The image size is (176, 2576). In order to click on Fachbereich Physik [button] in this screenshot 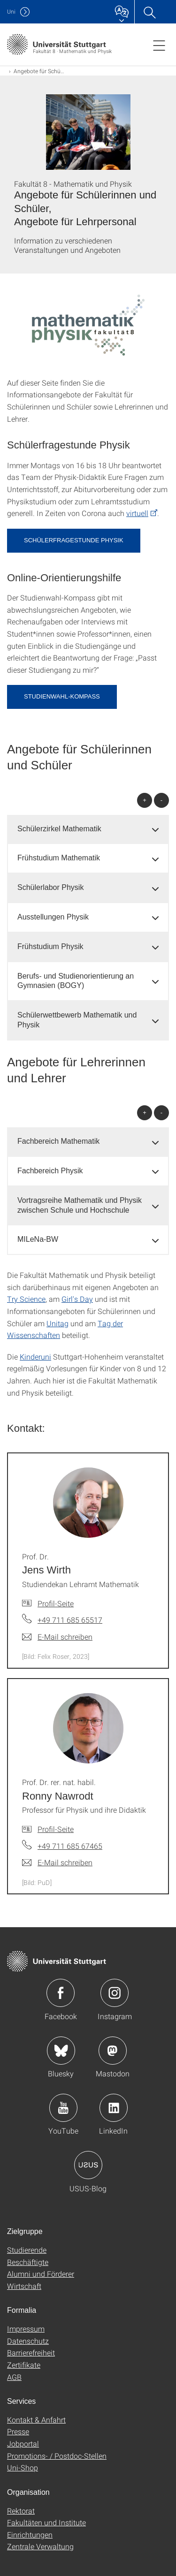, I will do `click(50, 1171)`.